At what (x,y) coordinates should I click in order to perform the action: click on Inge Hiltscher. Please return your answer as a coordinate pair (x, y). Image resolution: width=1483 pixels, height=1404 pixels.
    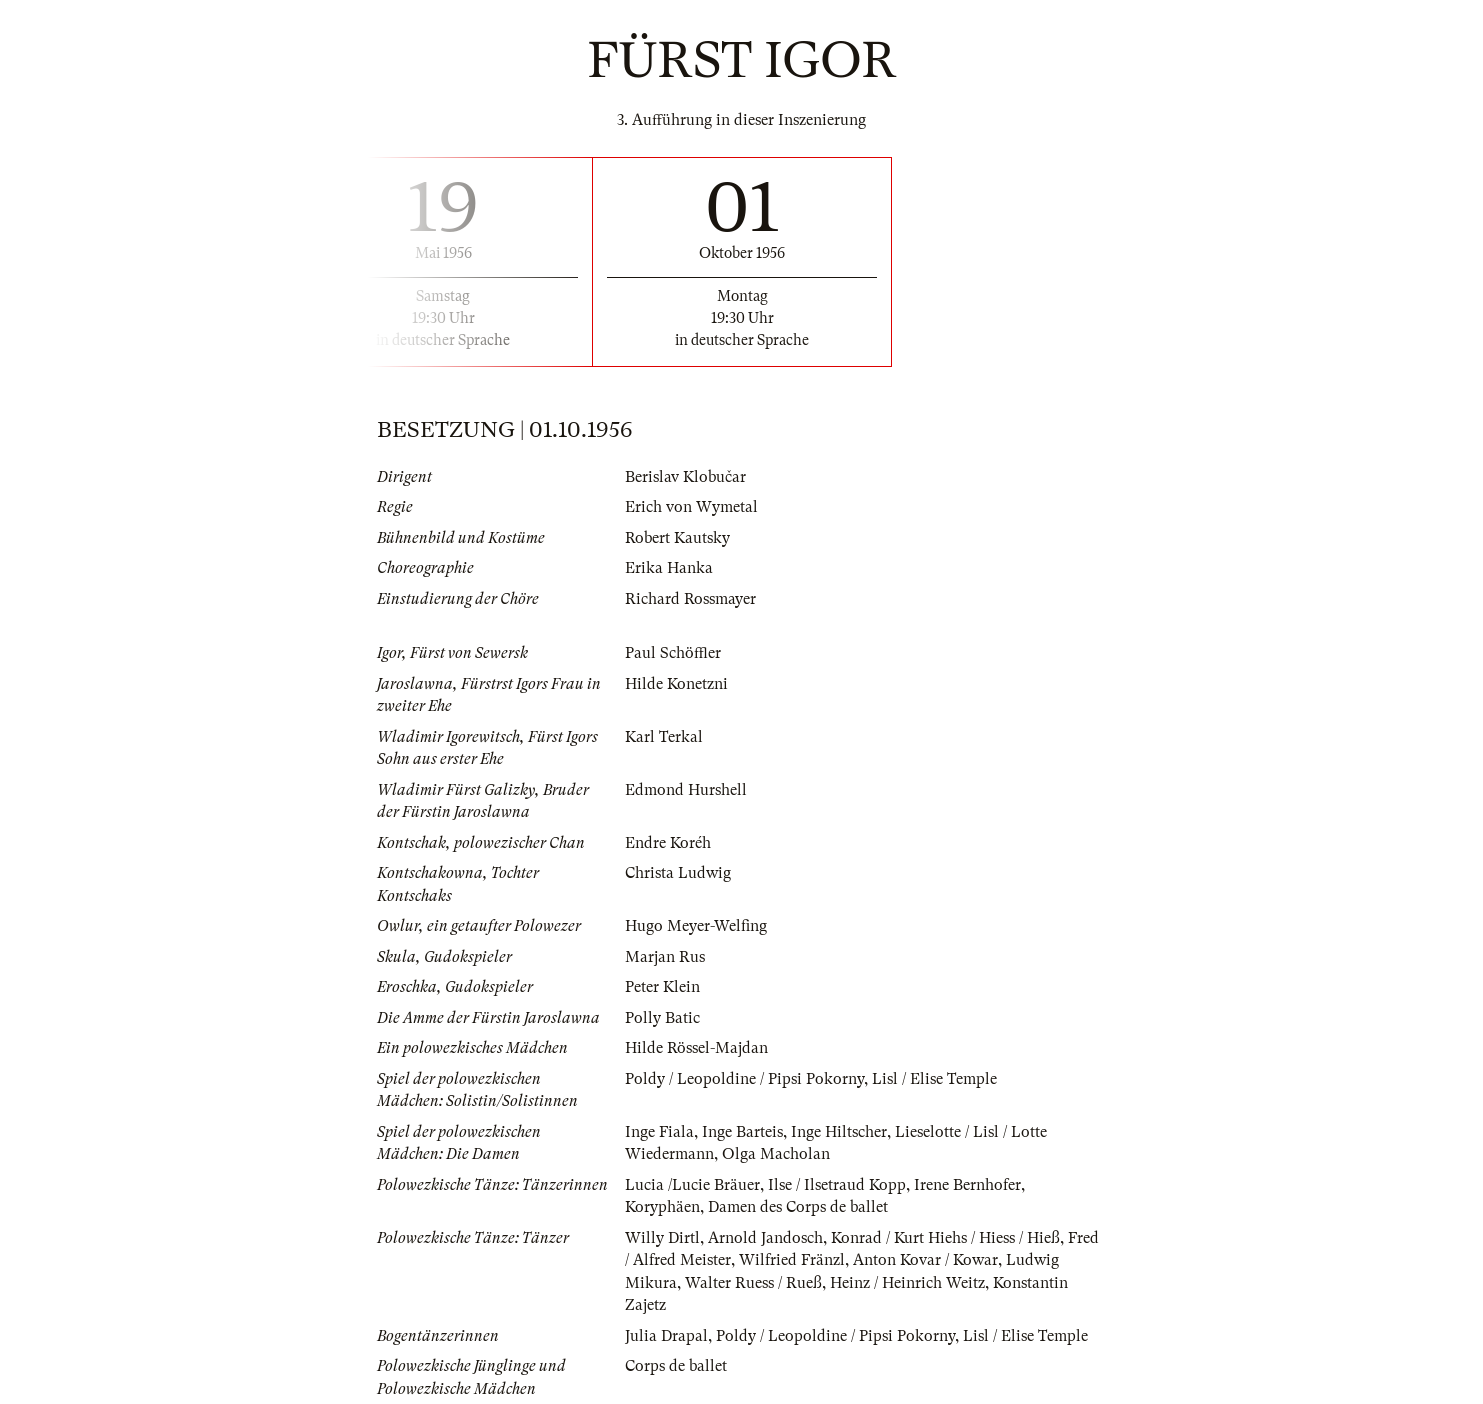
    Looking at the image, I should click on (839, 1132).